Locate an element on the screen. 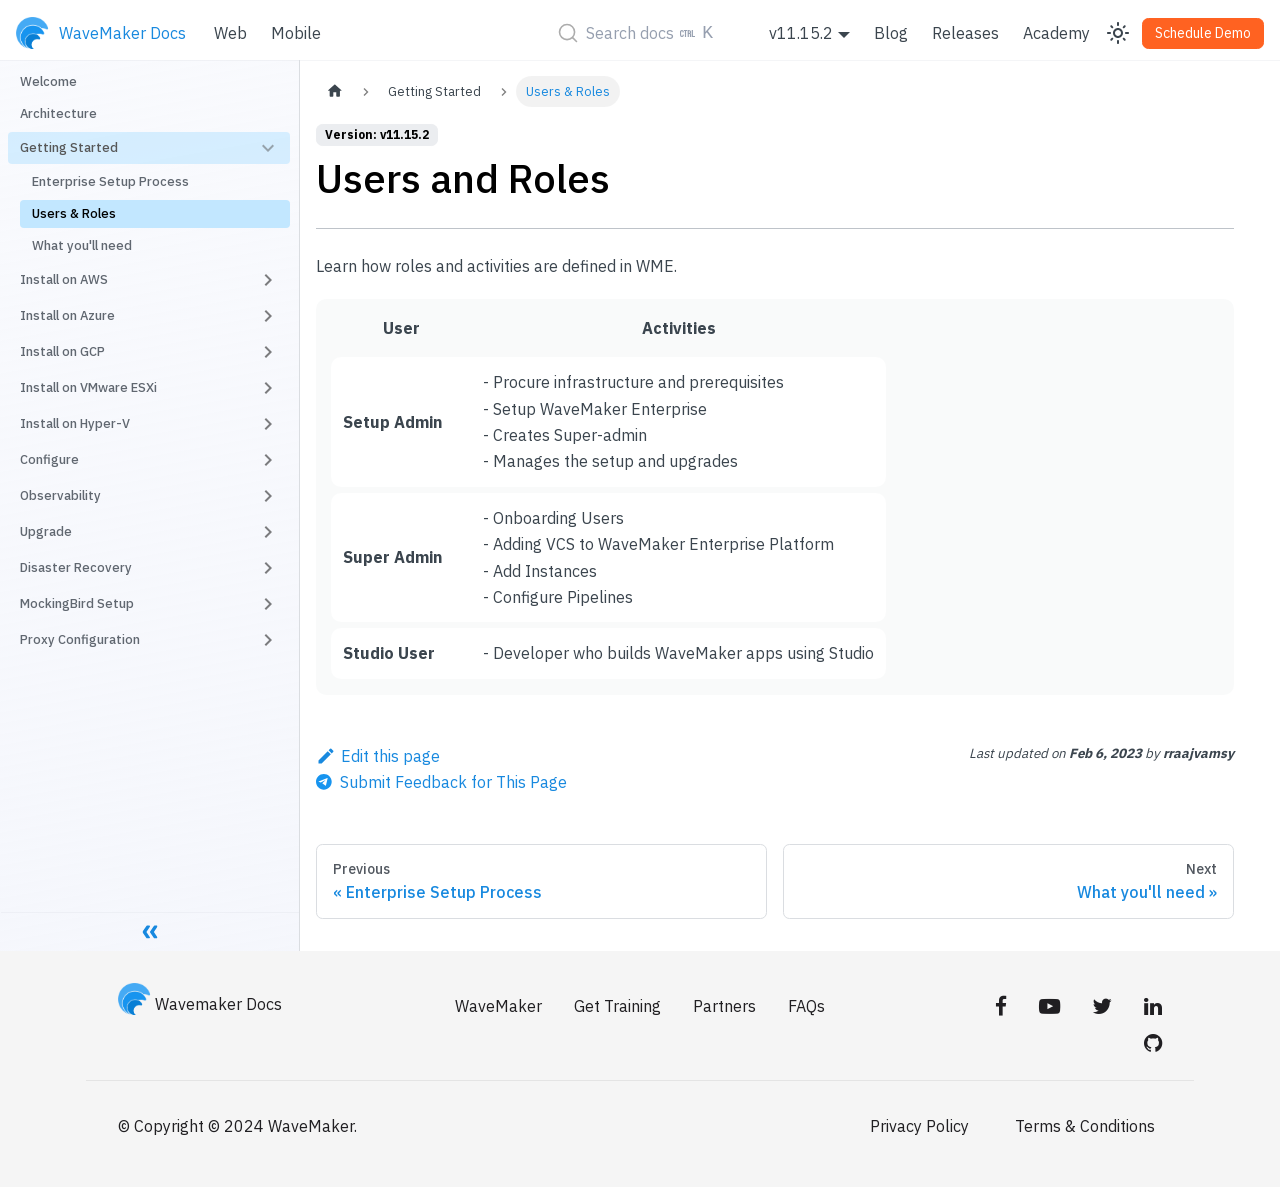 This screenshot has width=1280, height=1187. Install on AWS is located at coordinates (64, 279).